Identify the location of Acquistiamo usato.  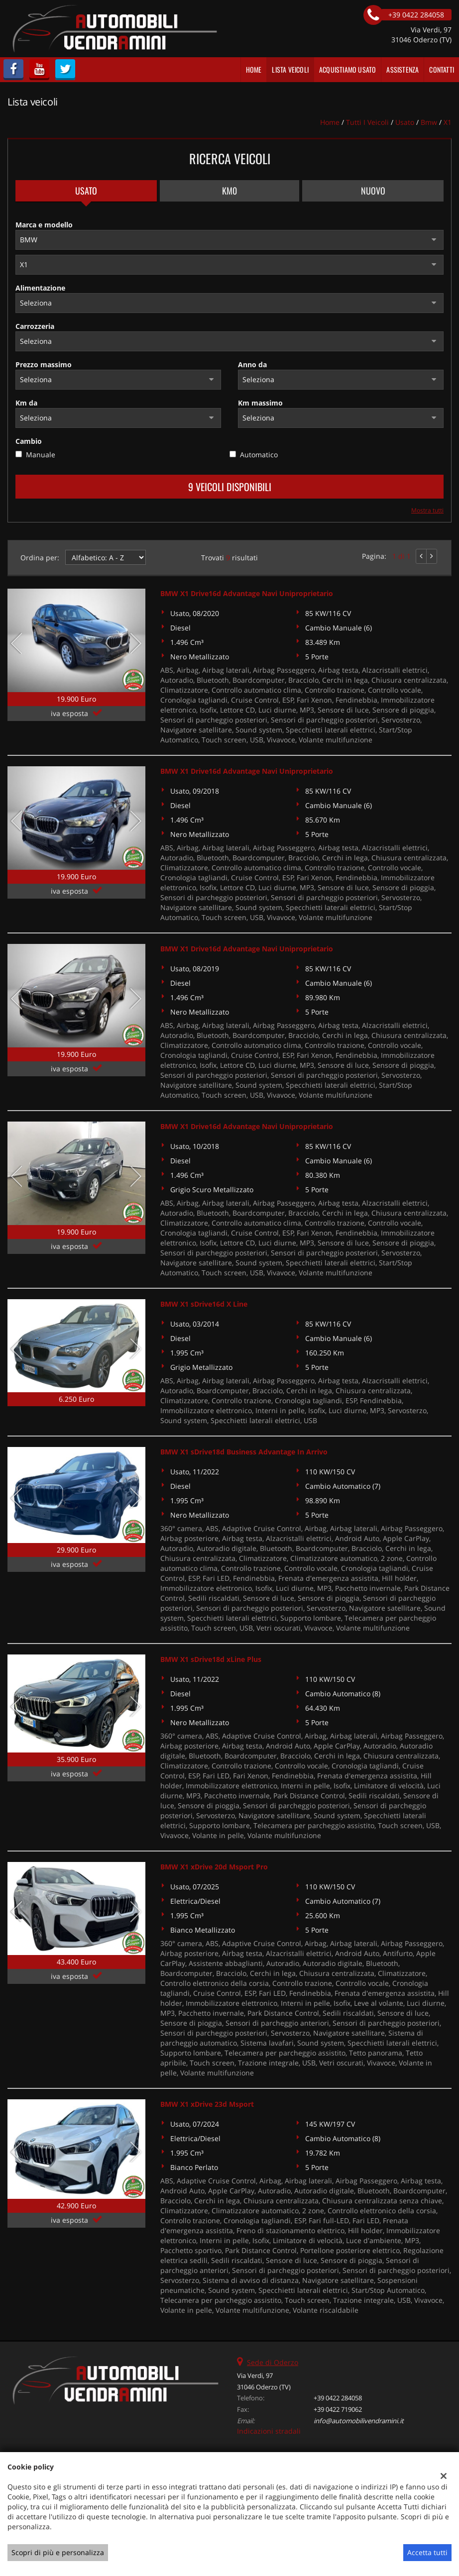
(347, 69).